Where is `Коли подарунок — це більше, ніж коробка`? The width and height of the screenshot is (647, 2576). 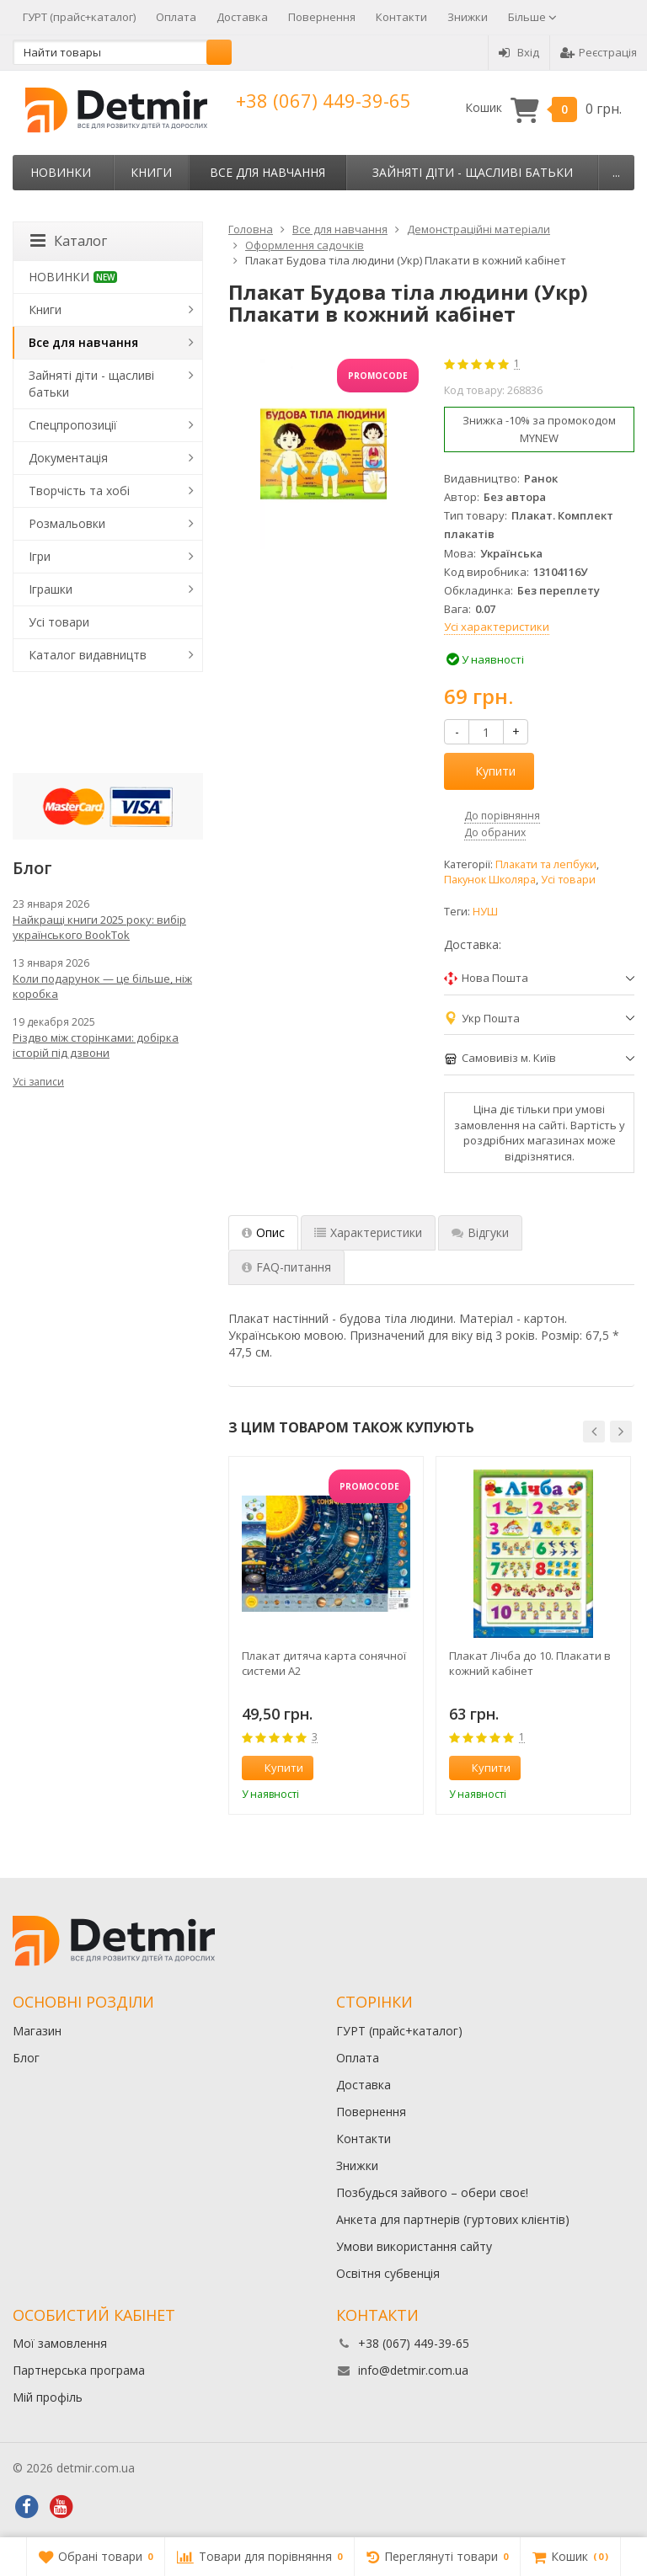
Коли подарунок — це більше, ніж коробка is located at coordinates (102, 986).